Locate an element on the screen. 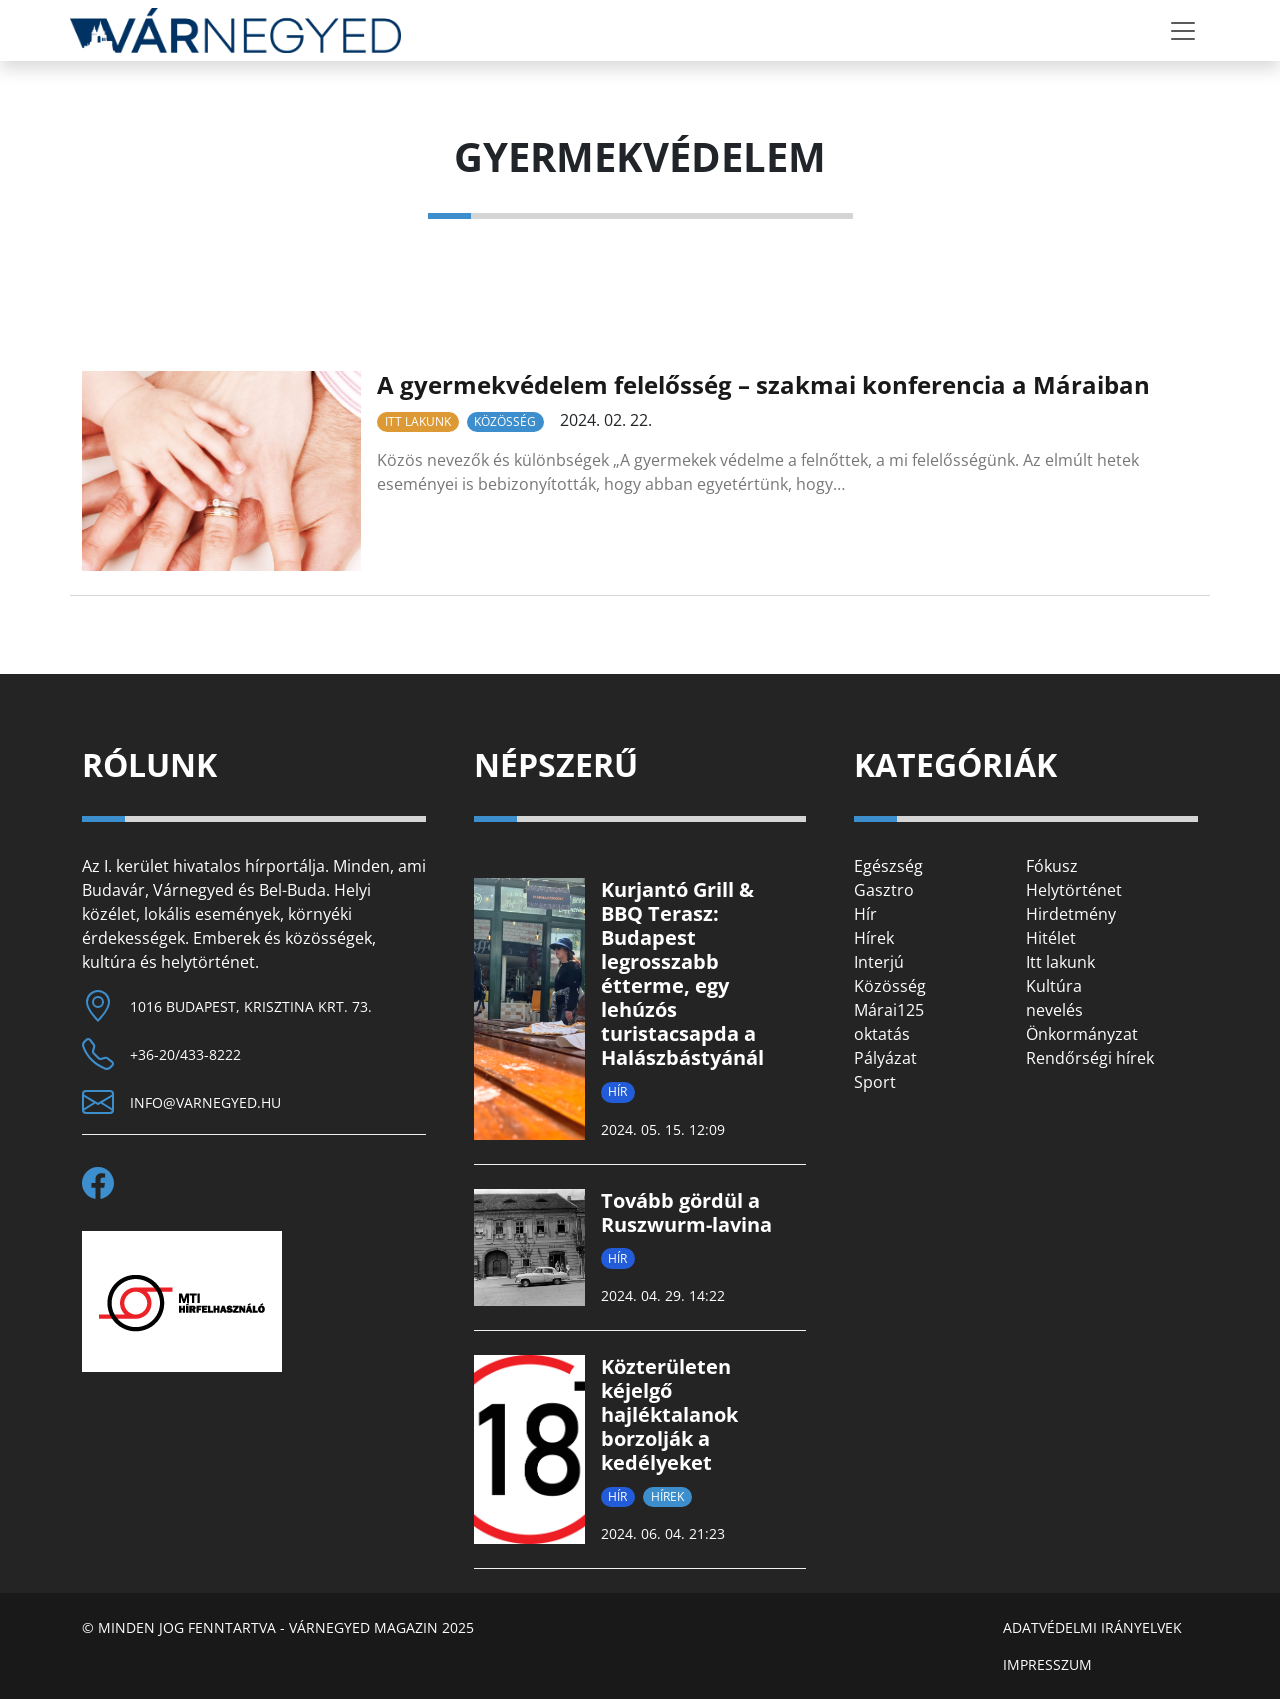  [facebook] is located at coordinates (106, 1183).